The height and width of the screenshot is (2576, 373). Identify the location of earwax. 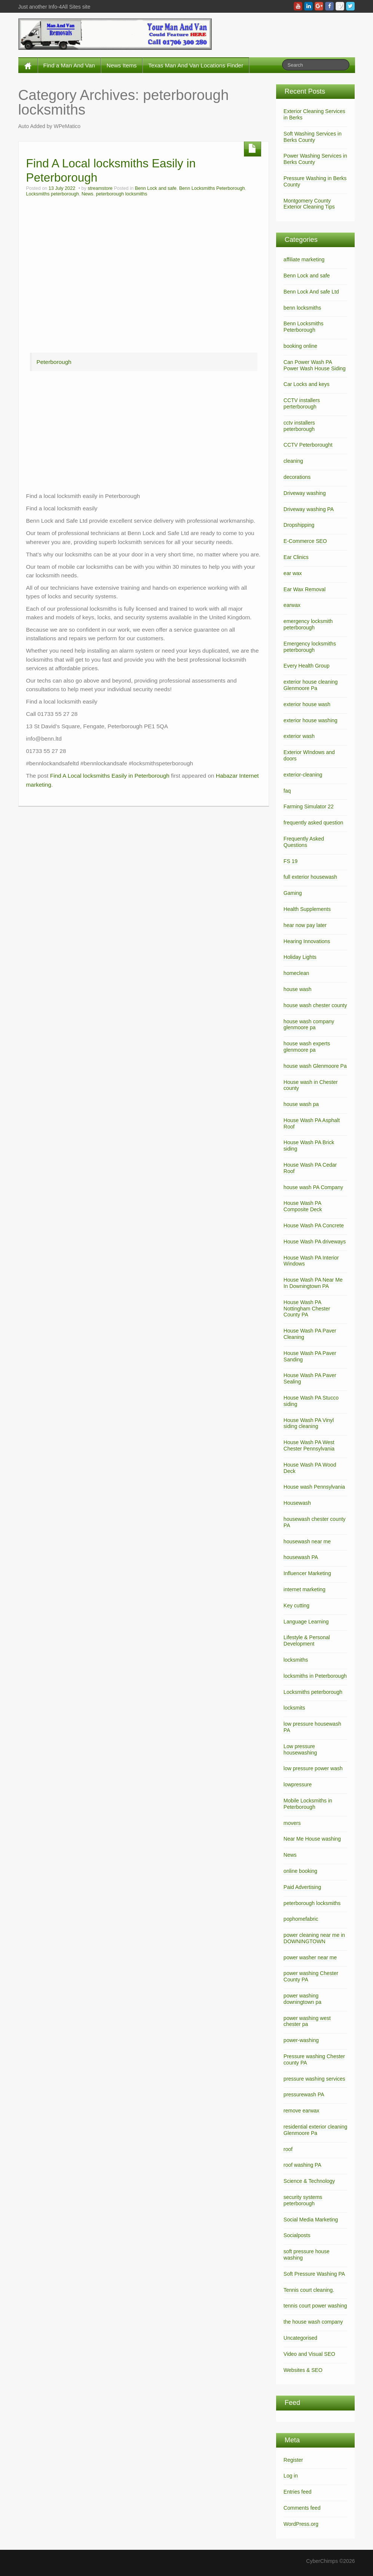
(292, 605).